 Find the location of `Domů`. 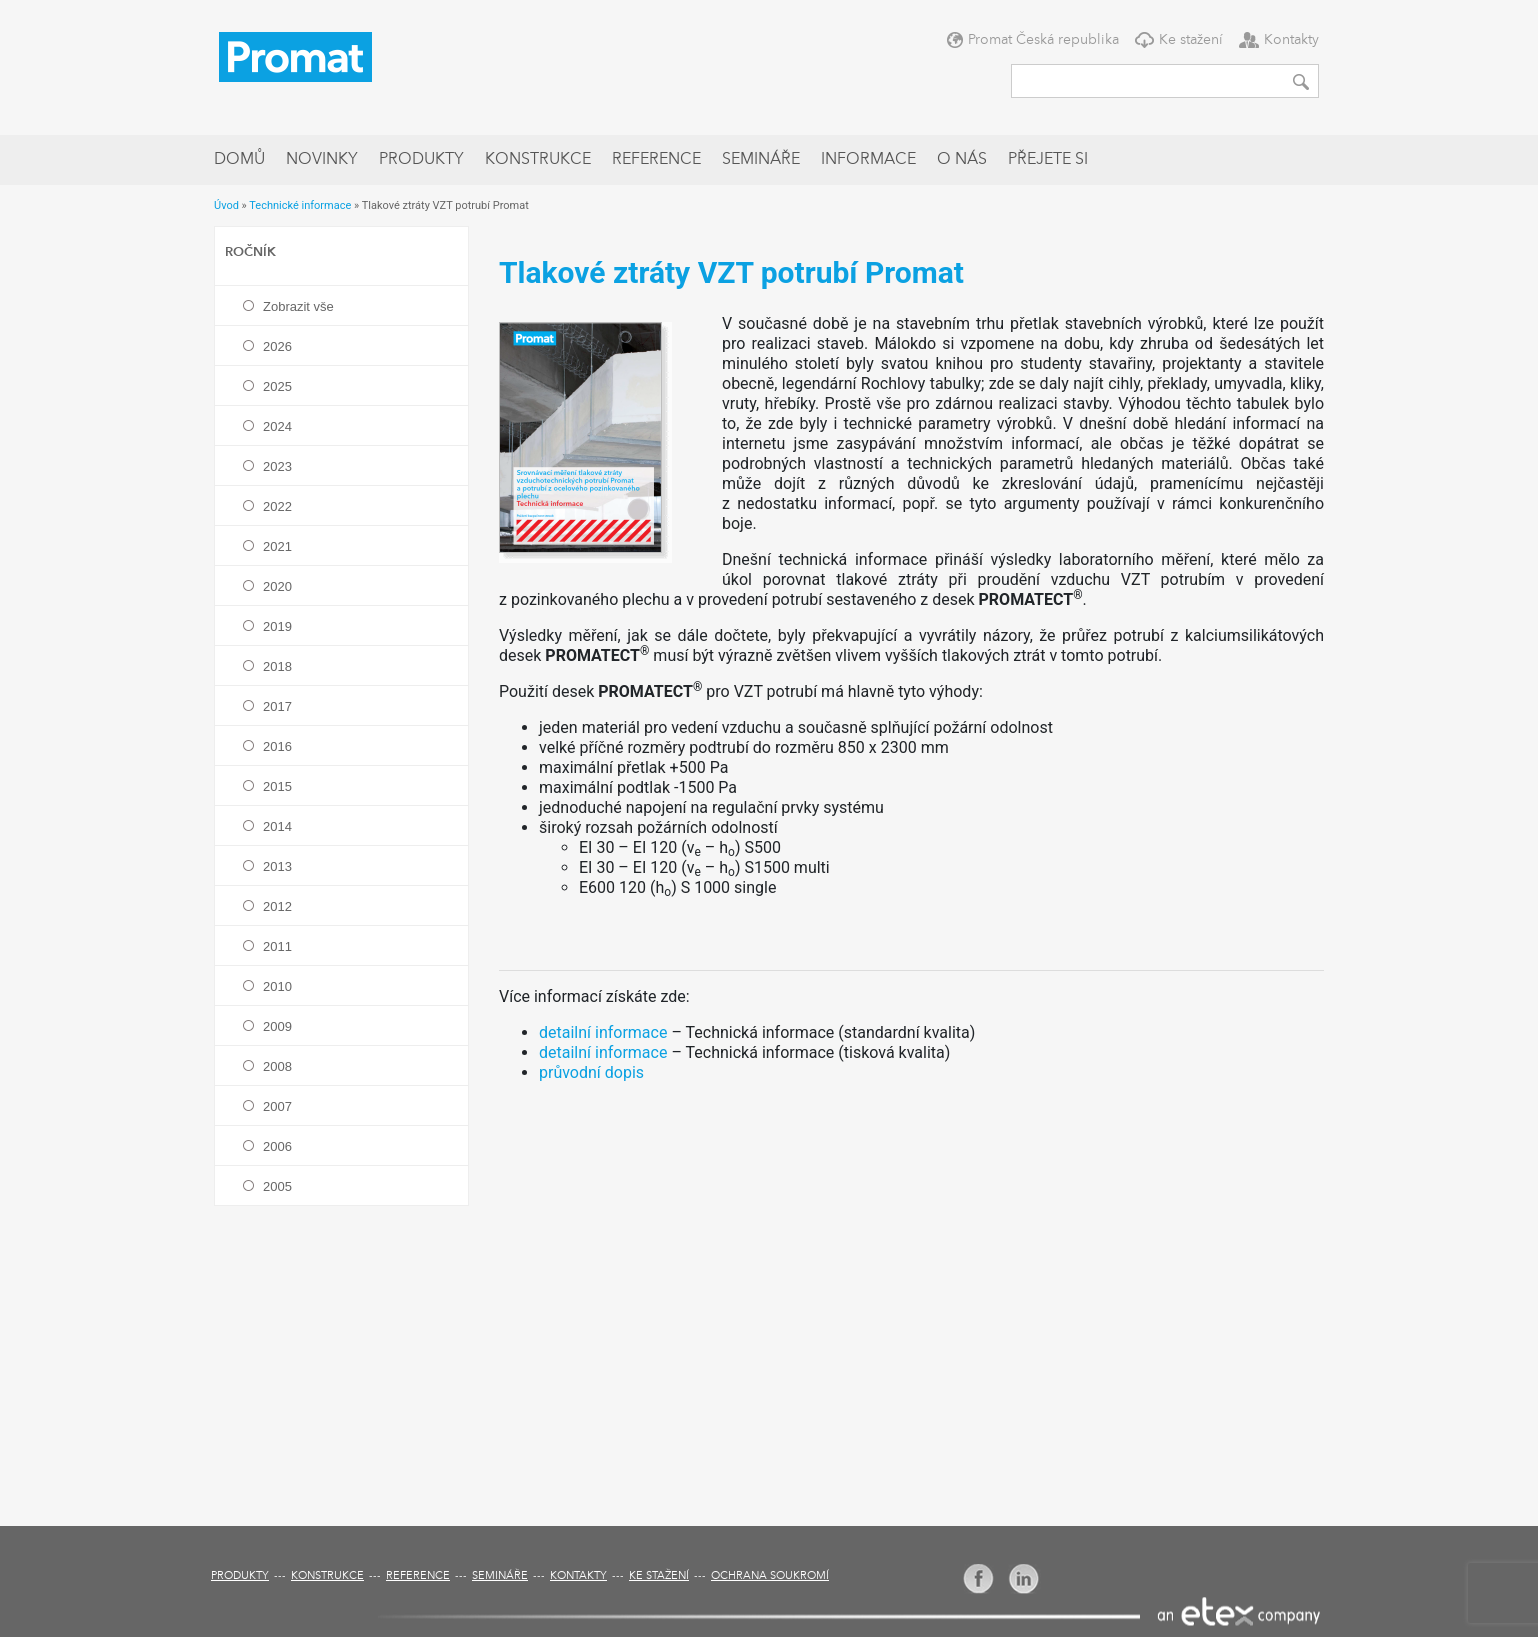

Domů is located at coordinates (239, 160).